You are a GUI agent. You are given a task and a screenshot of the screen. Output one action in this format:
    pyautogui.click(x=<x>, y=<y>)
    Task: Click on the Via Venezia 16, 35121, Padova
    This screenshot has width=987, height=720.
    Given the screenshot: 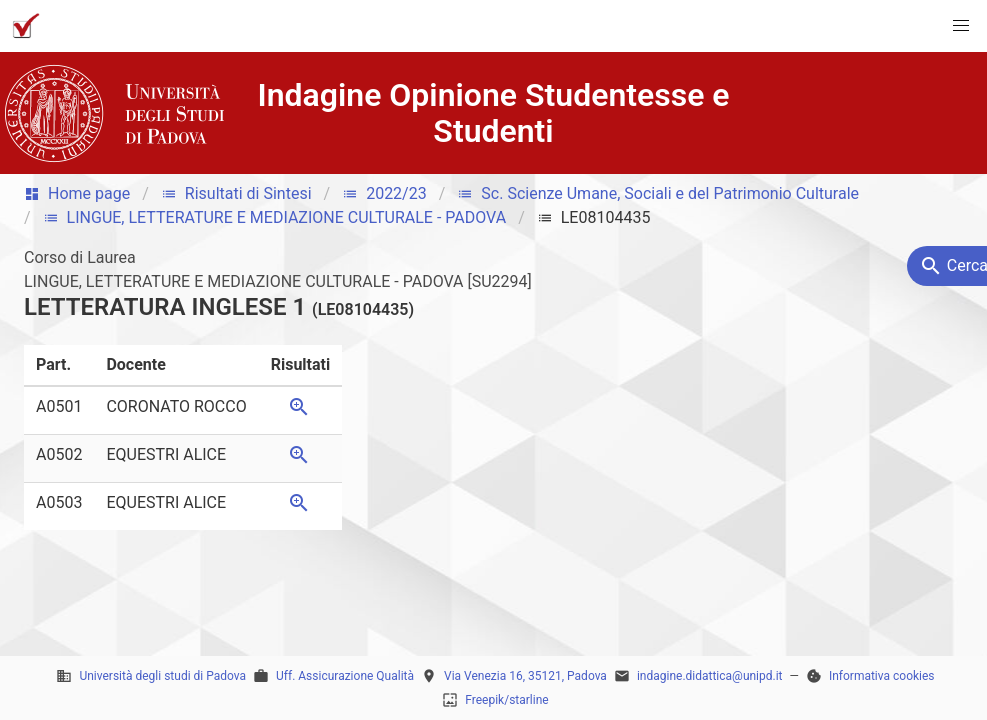 What is the action you would take?
    pyautogui.click(x=525, y=676)
    